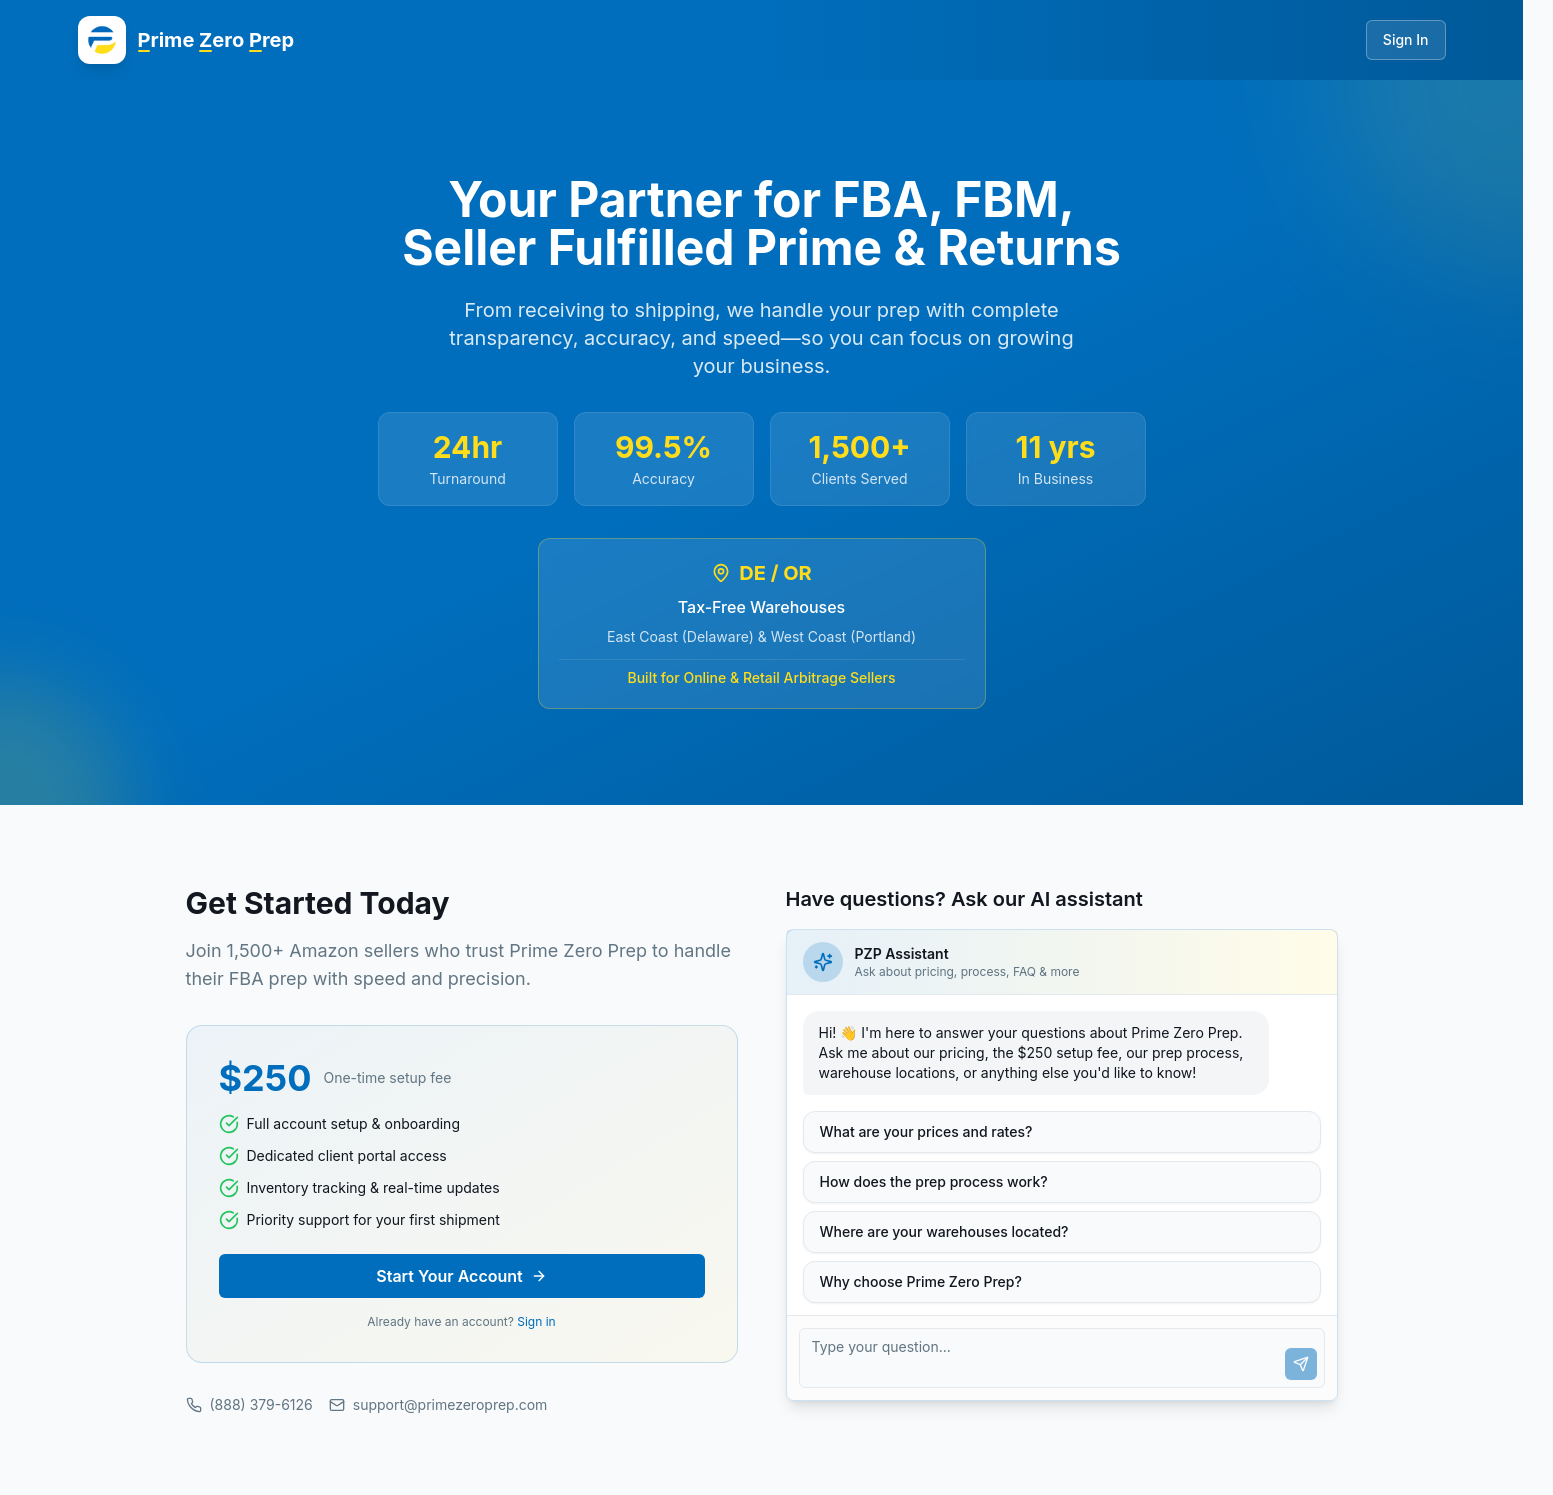 The width and height of the screenshot is (1553, 1495). What do you see at coordinates (438, 1404) in the screenshot?
I see `support@primezeroprep.com` at bounding box center [438, 1404].